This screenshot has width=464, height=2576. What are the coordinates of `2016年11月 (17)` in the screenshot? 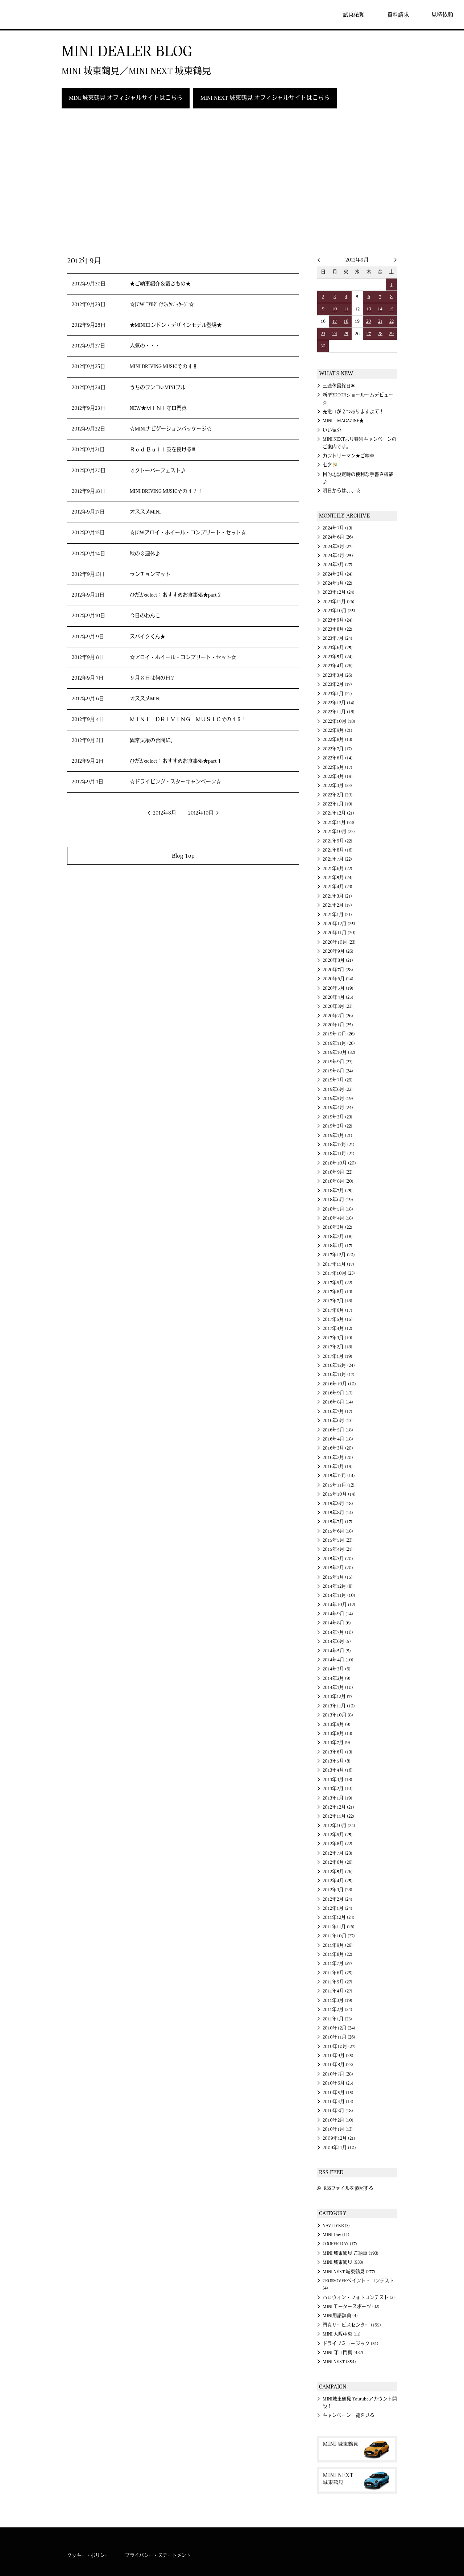 It's located at (339, 1374).